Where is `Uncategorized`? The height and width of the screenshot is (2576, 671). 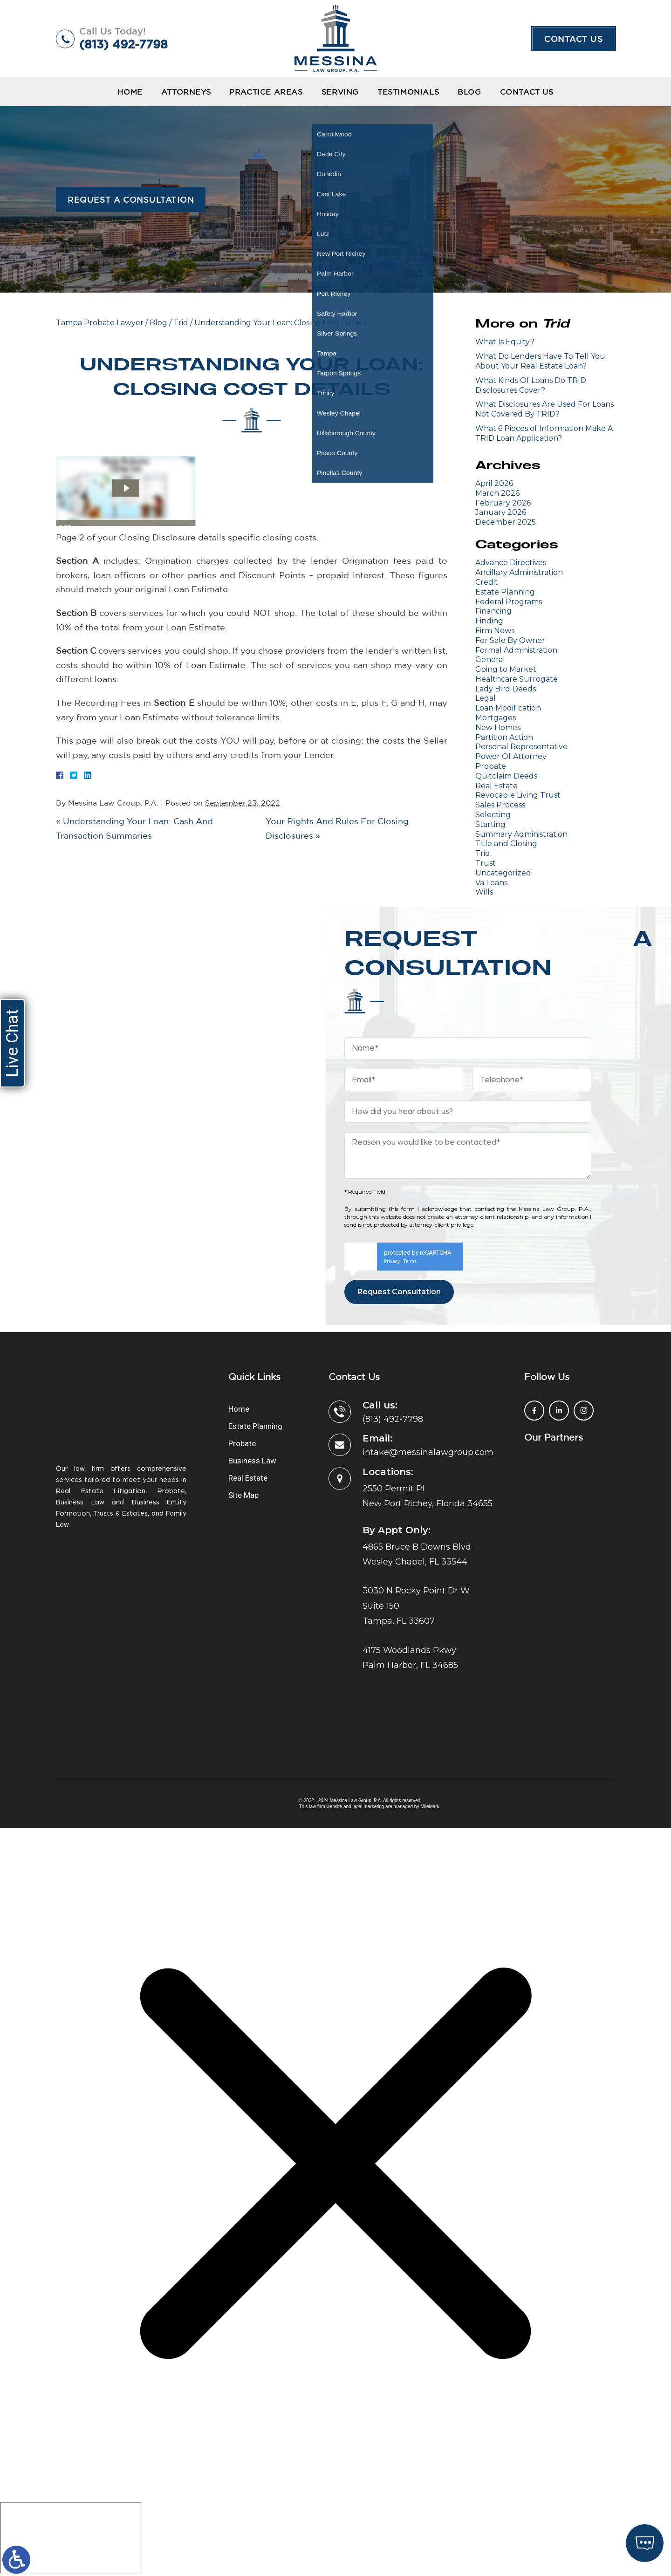 Uncategorized is located at coordinates (503, 872).